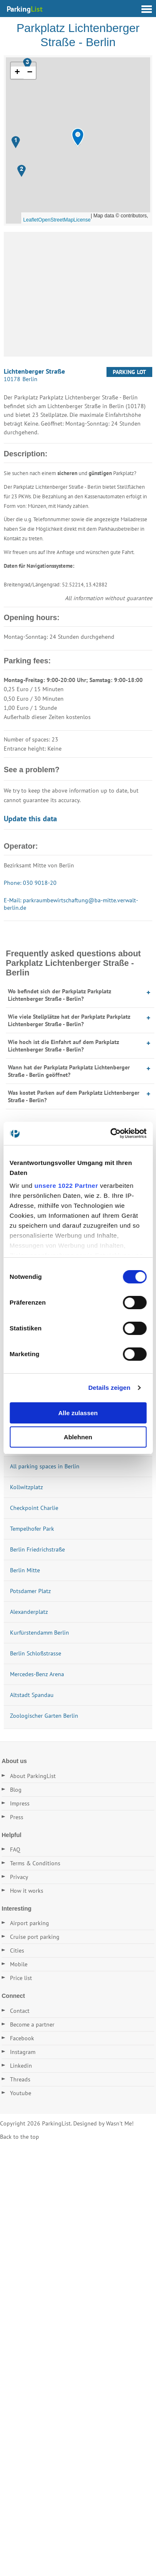  I want to click on All parking spaces in Berlin, so click(44, 1466).